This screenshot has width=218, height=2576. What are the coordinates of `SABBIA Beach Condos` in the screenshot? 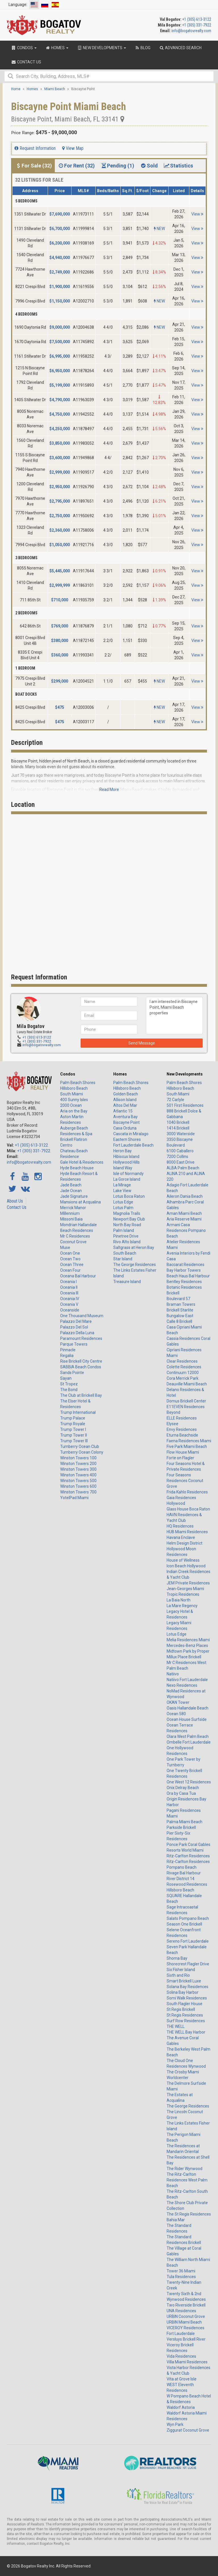 It's located at (80, 1367).